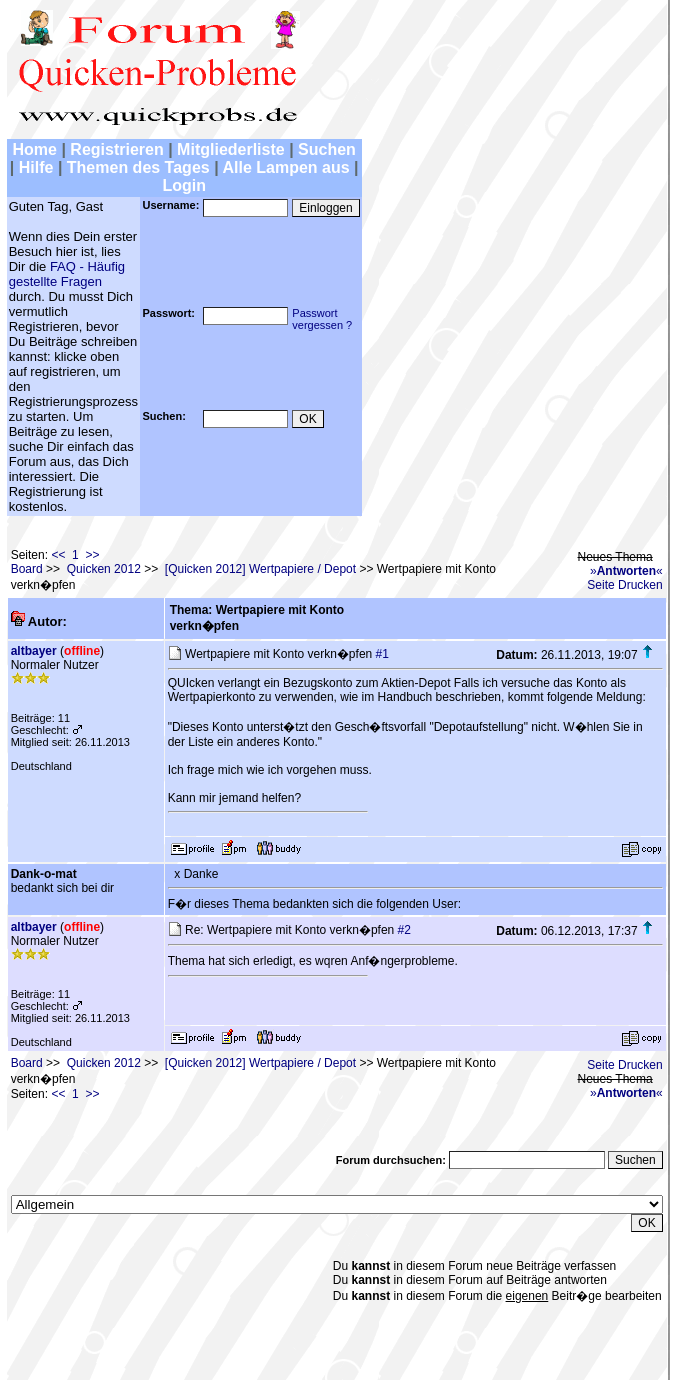 The image size is (673, 1380). I want to click on »«, so click(626, 571).